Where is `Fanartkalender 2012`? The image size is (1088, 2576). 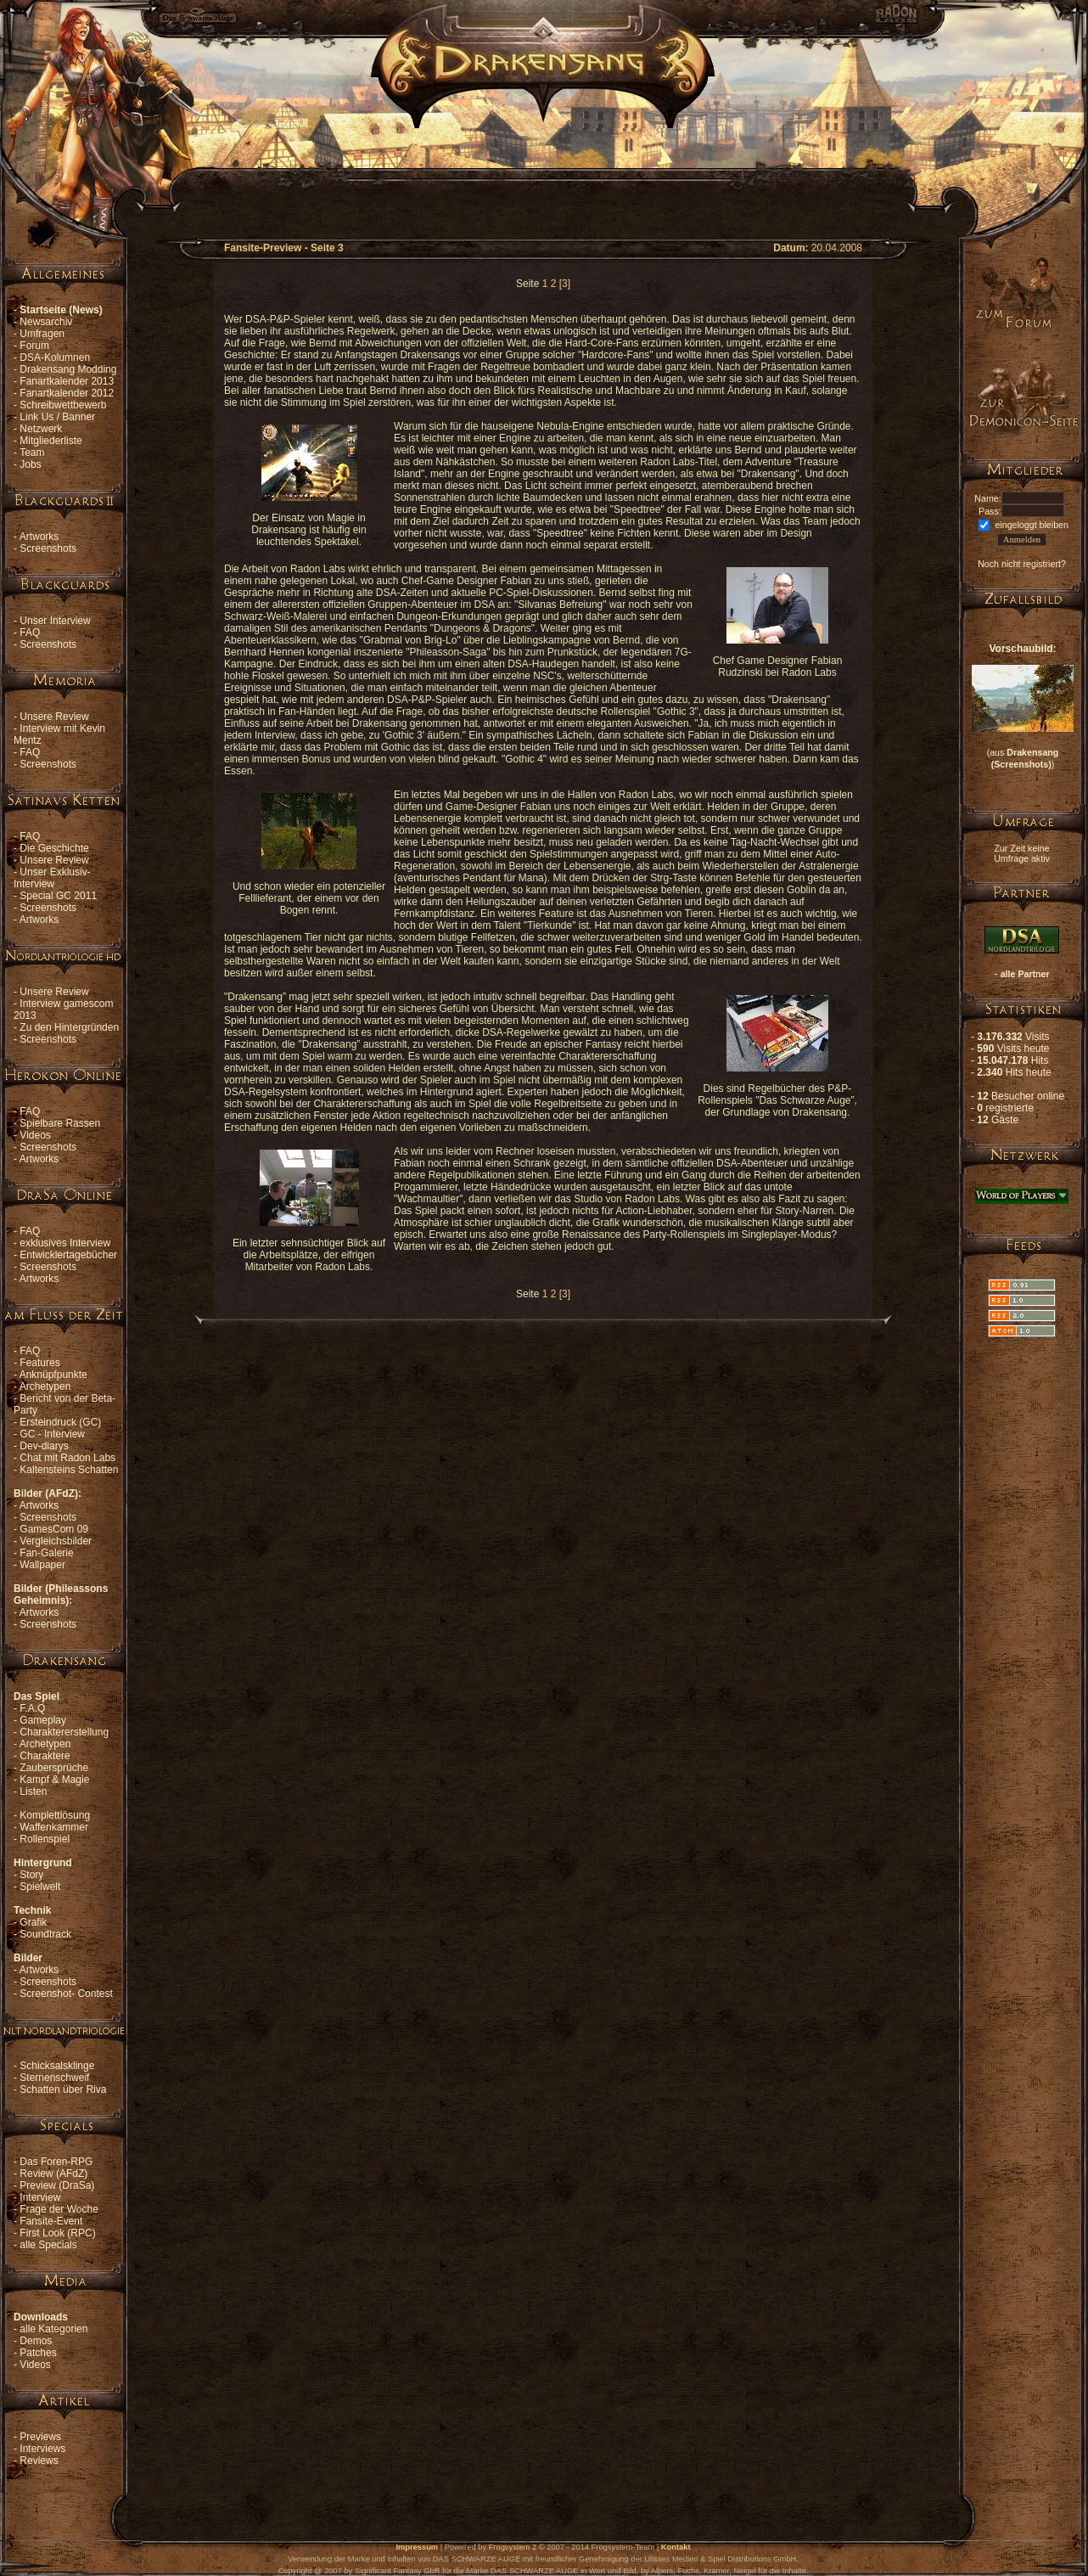
Fanartkalender 2012 is located at coordinates (67, 393).